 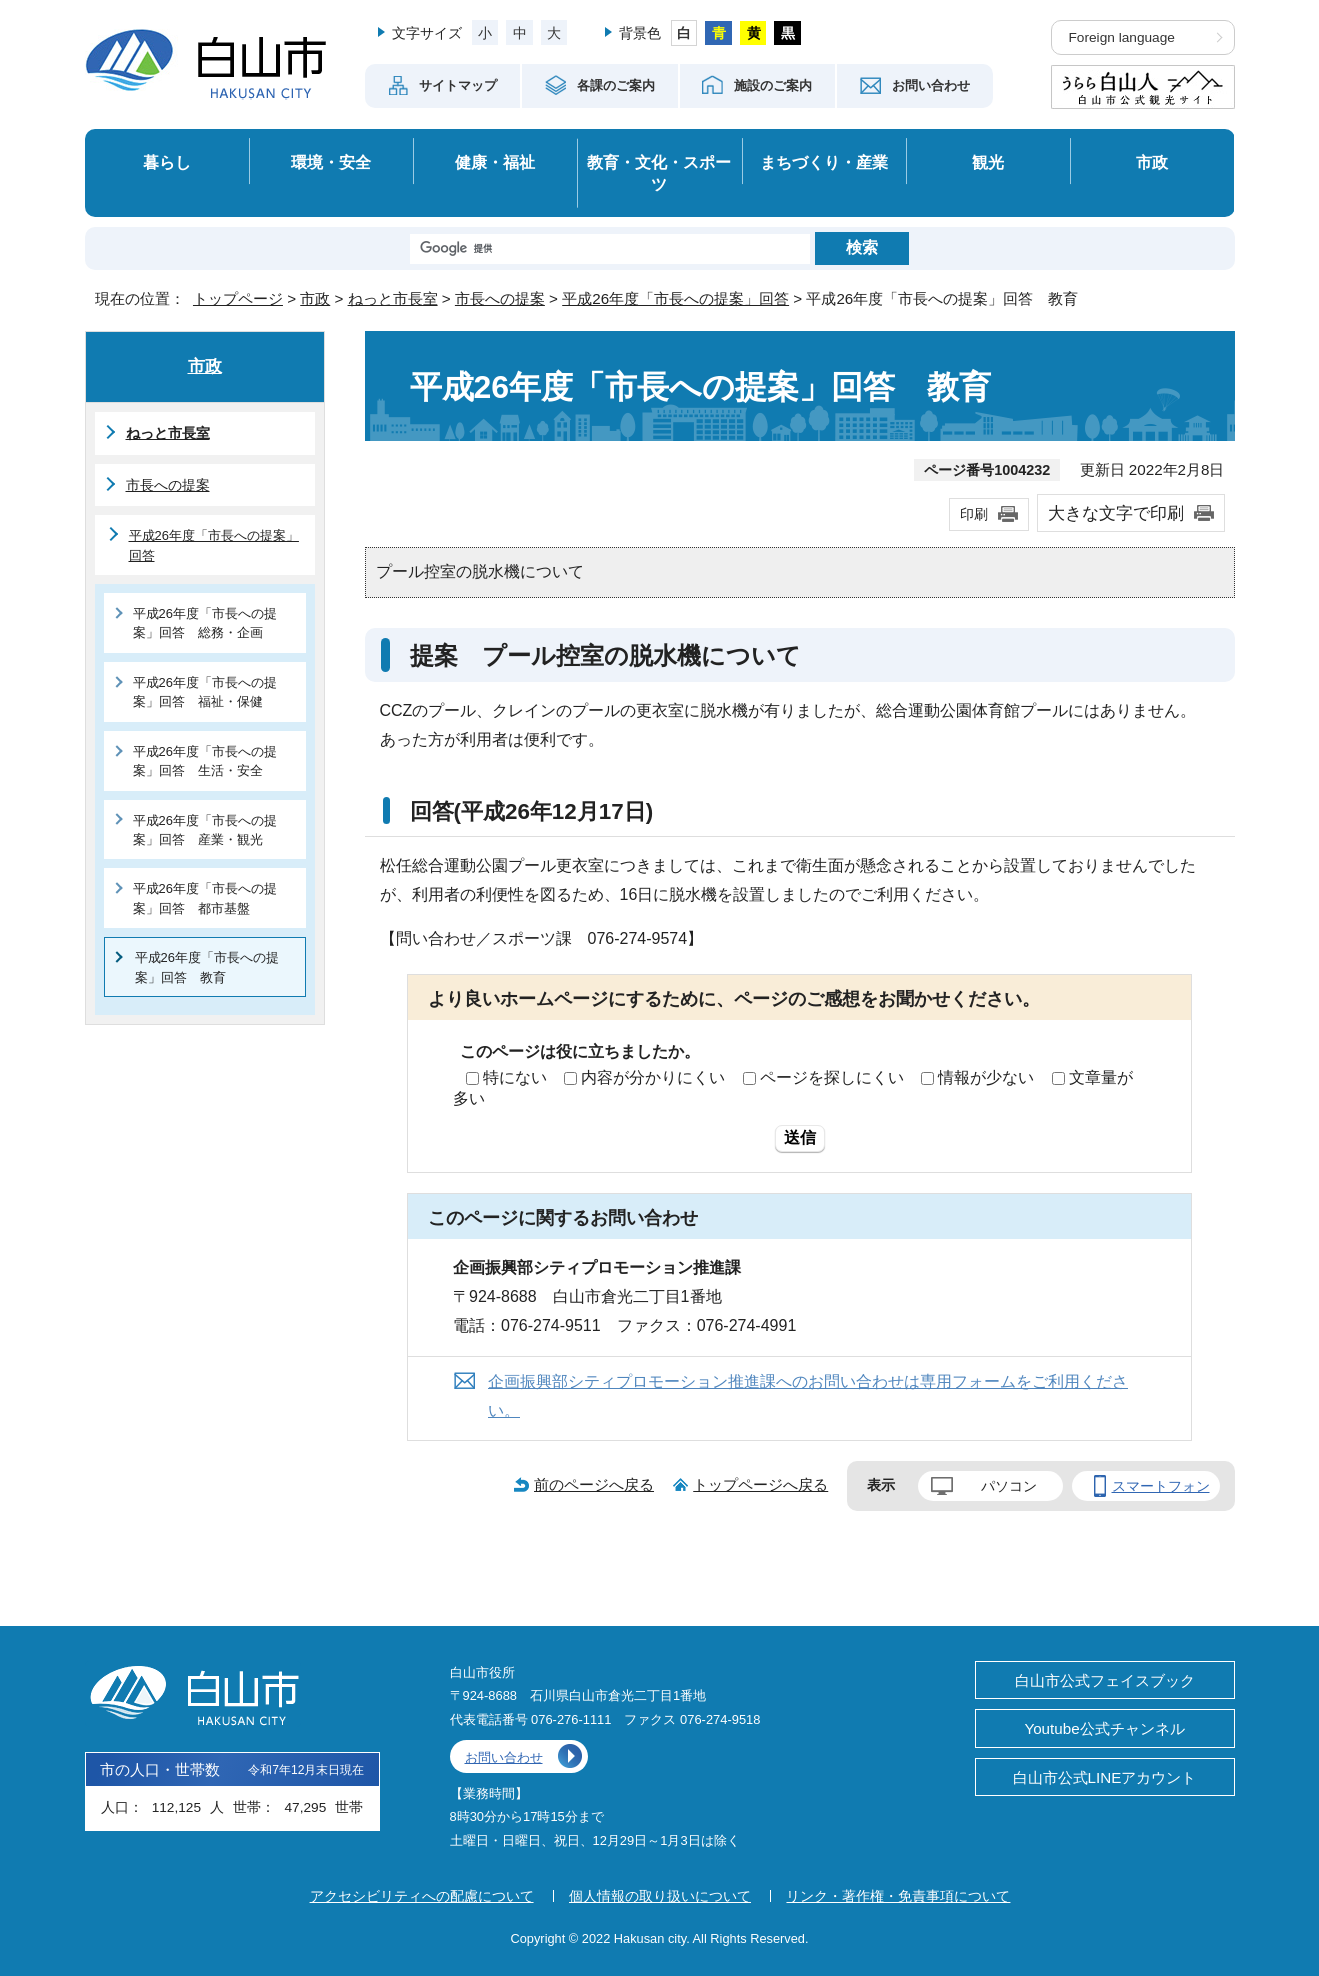 I want to click on トップページへ戻る, so click(x=760, y=1484).